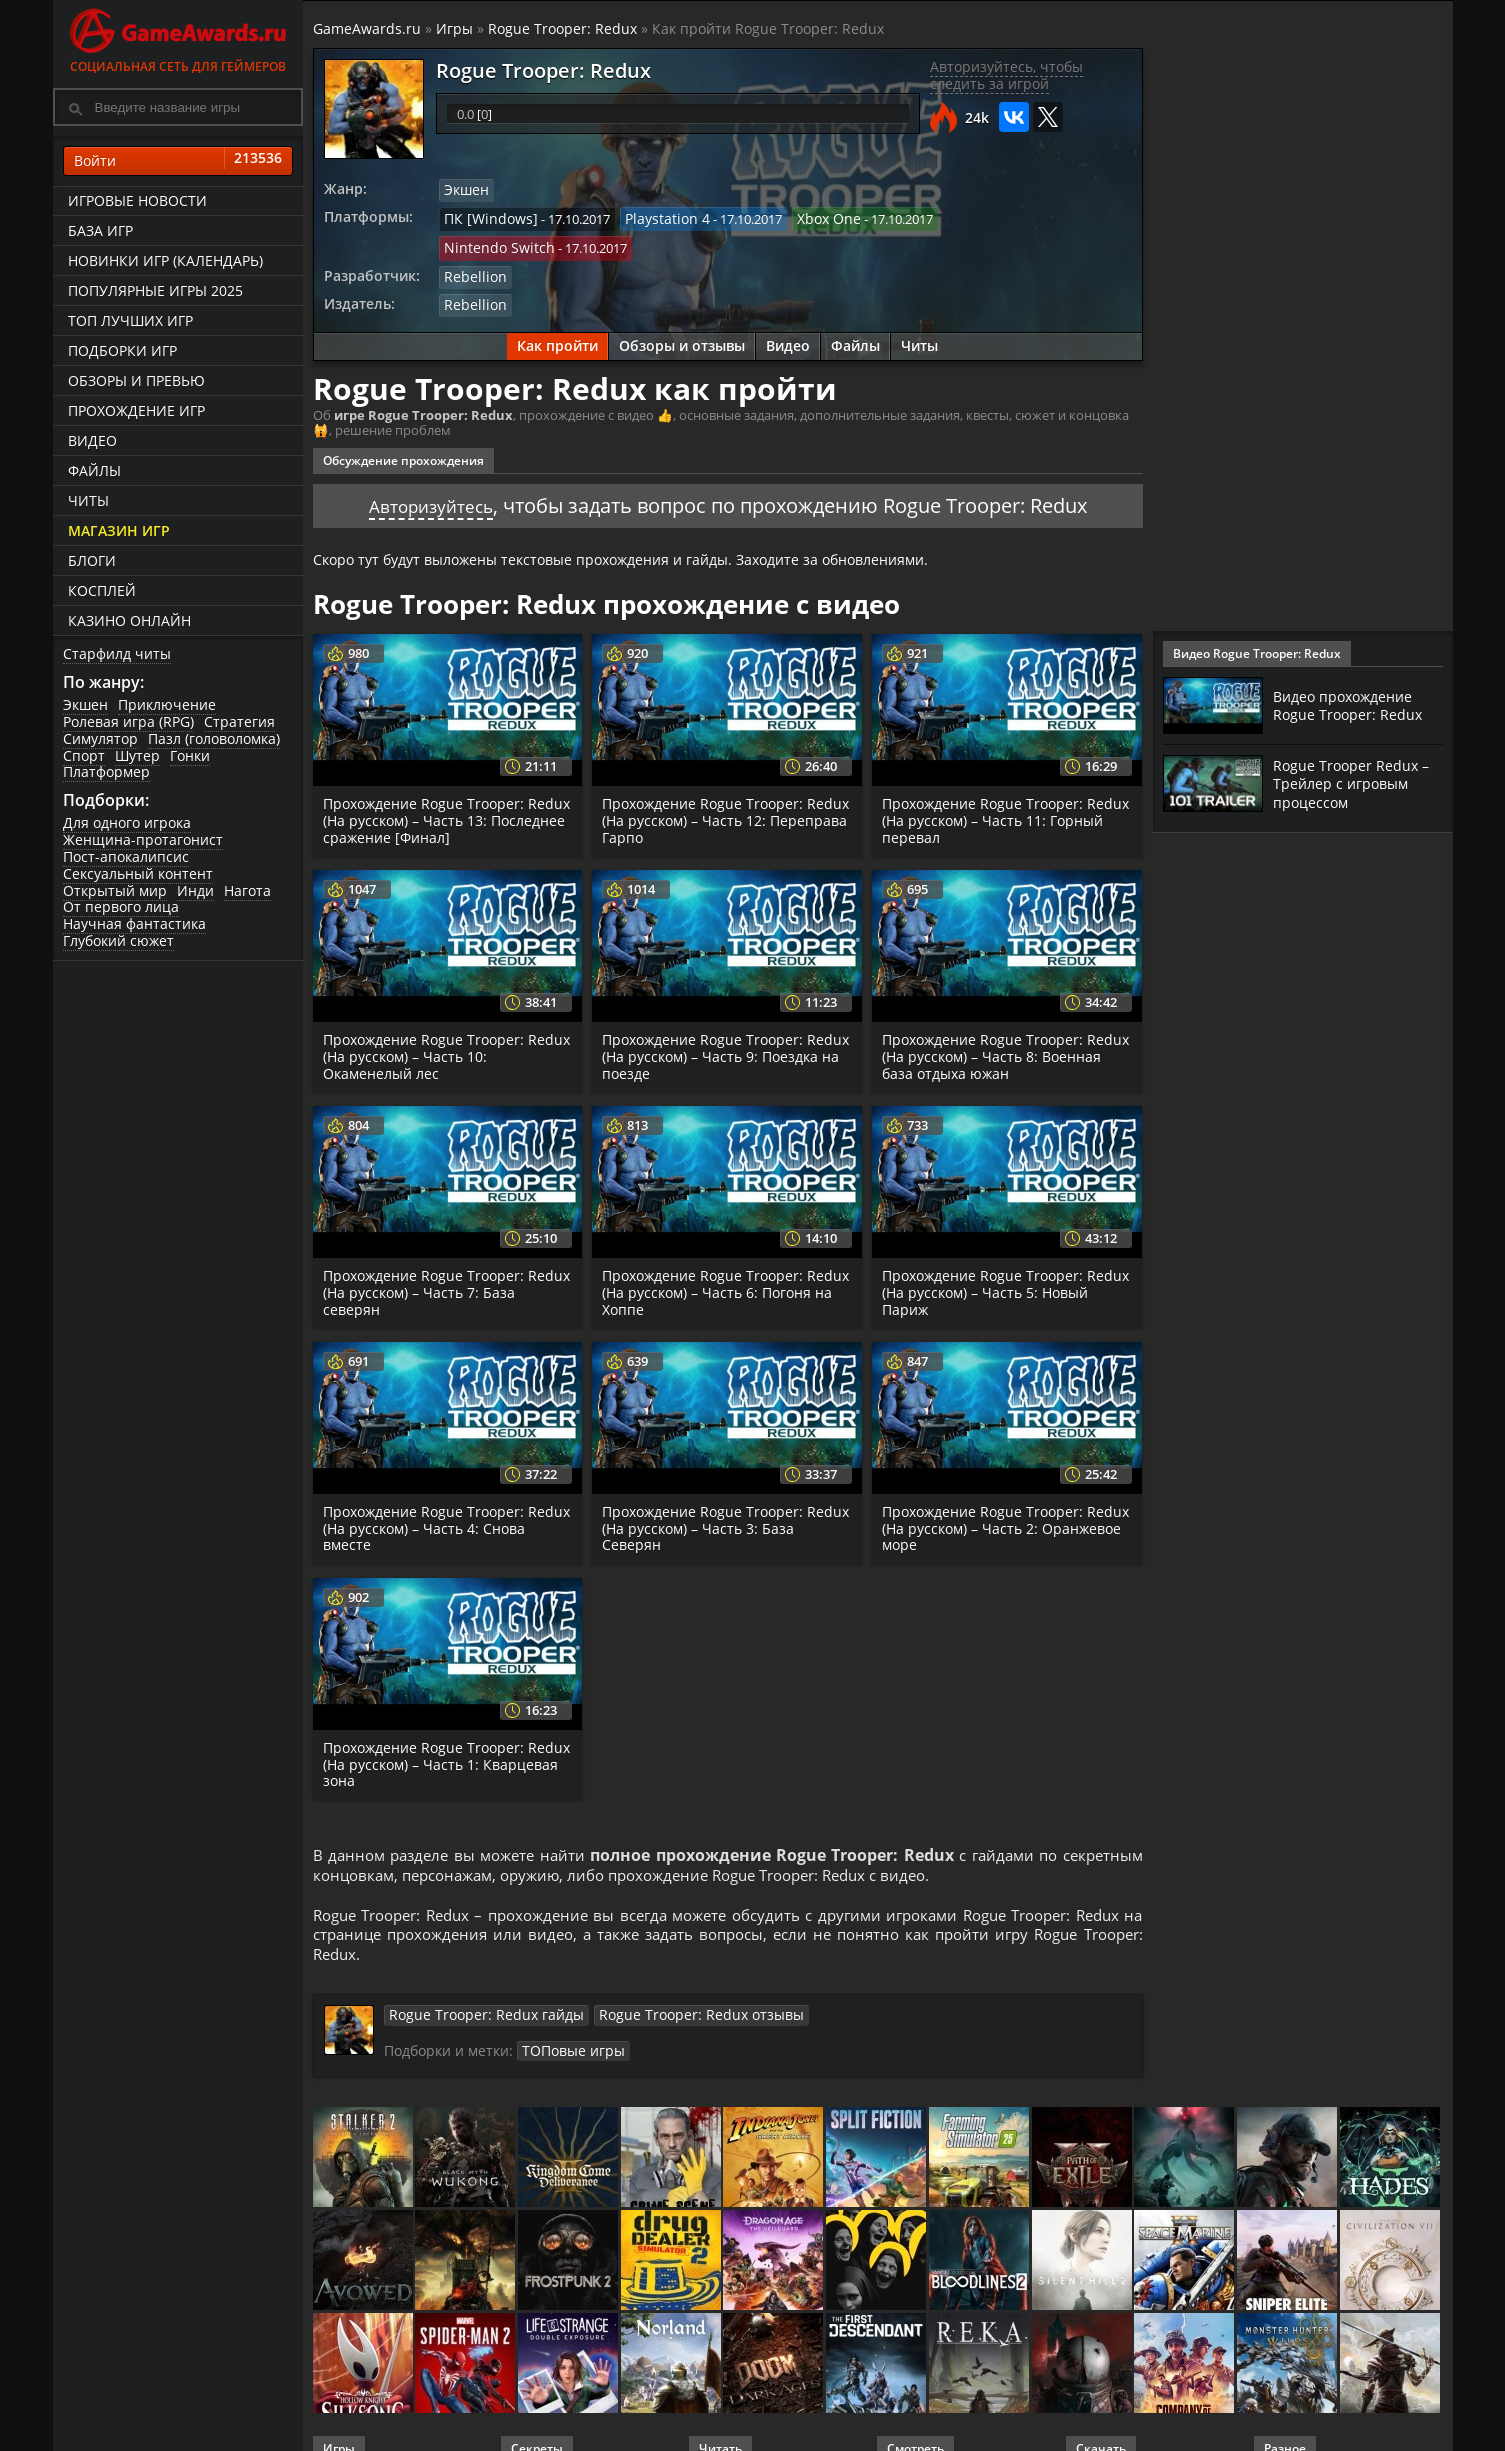  What do you see at coordinates (118, 940) in the screenshot?
I see `Глубокий сюжет` at bounding box center [118, 940].